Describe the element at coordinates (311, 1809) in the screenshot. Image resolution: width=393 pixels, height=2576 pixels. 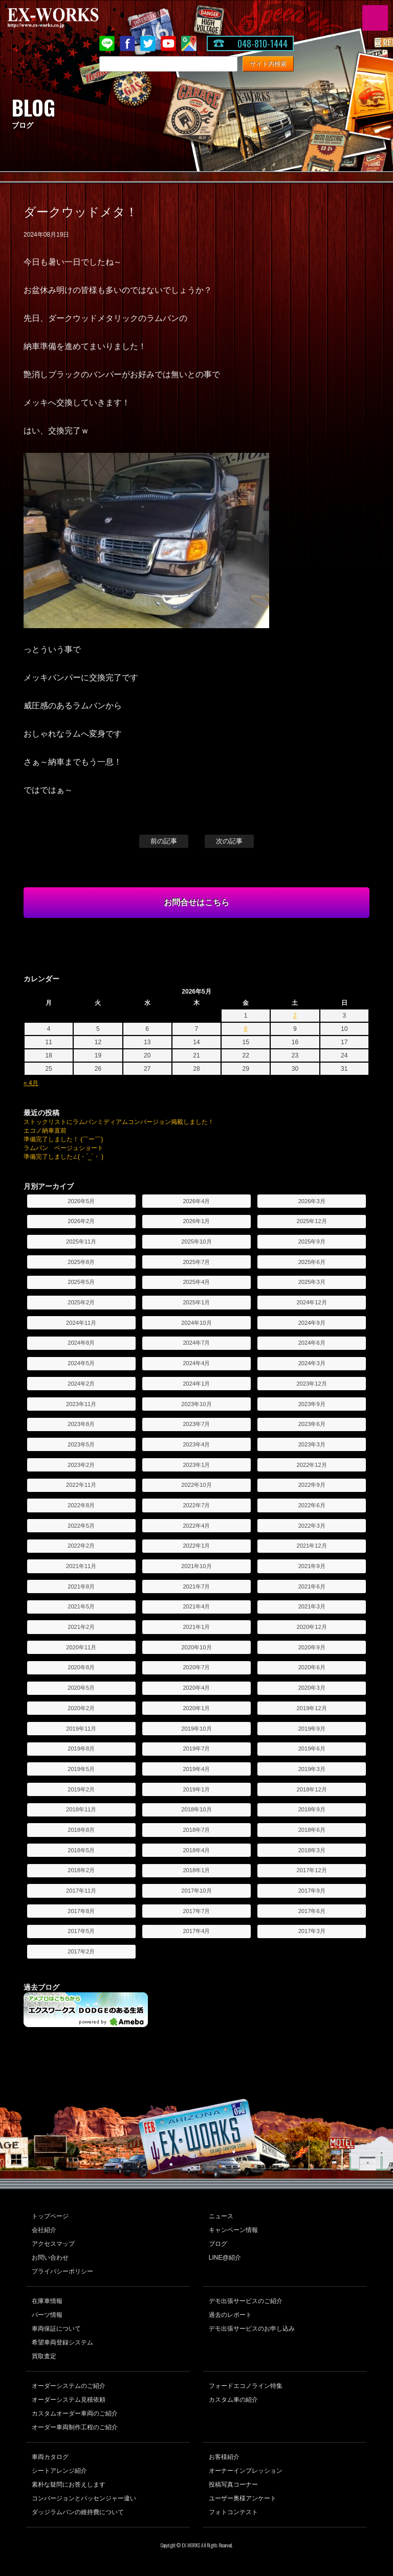
I see `2018年9月` at that location.